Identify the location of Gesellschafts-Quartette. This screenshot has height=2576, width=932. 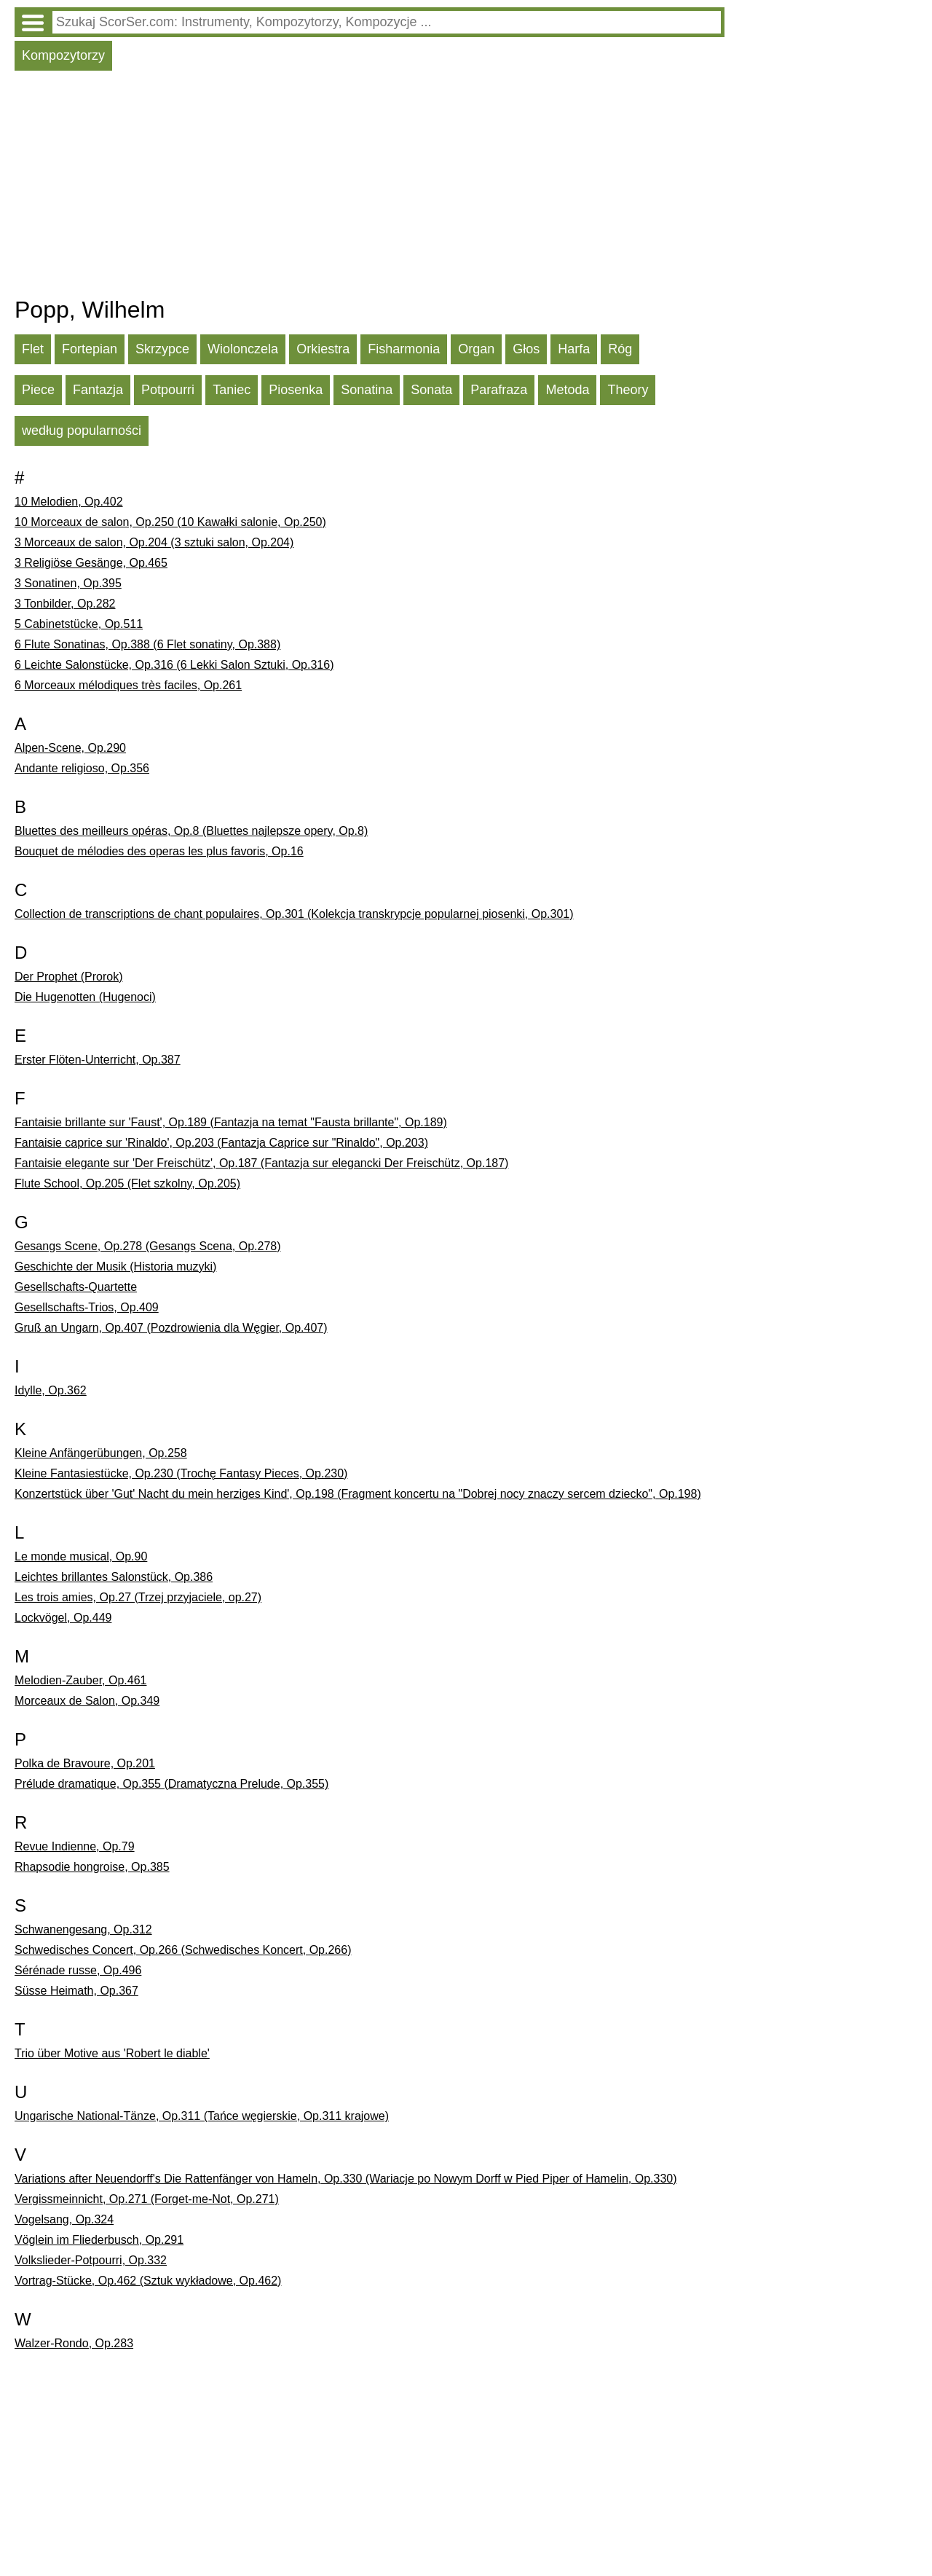
(76, 1287).